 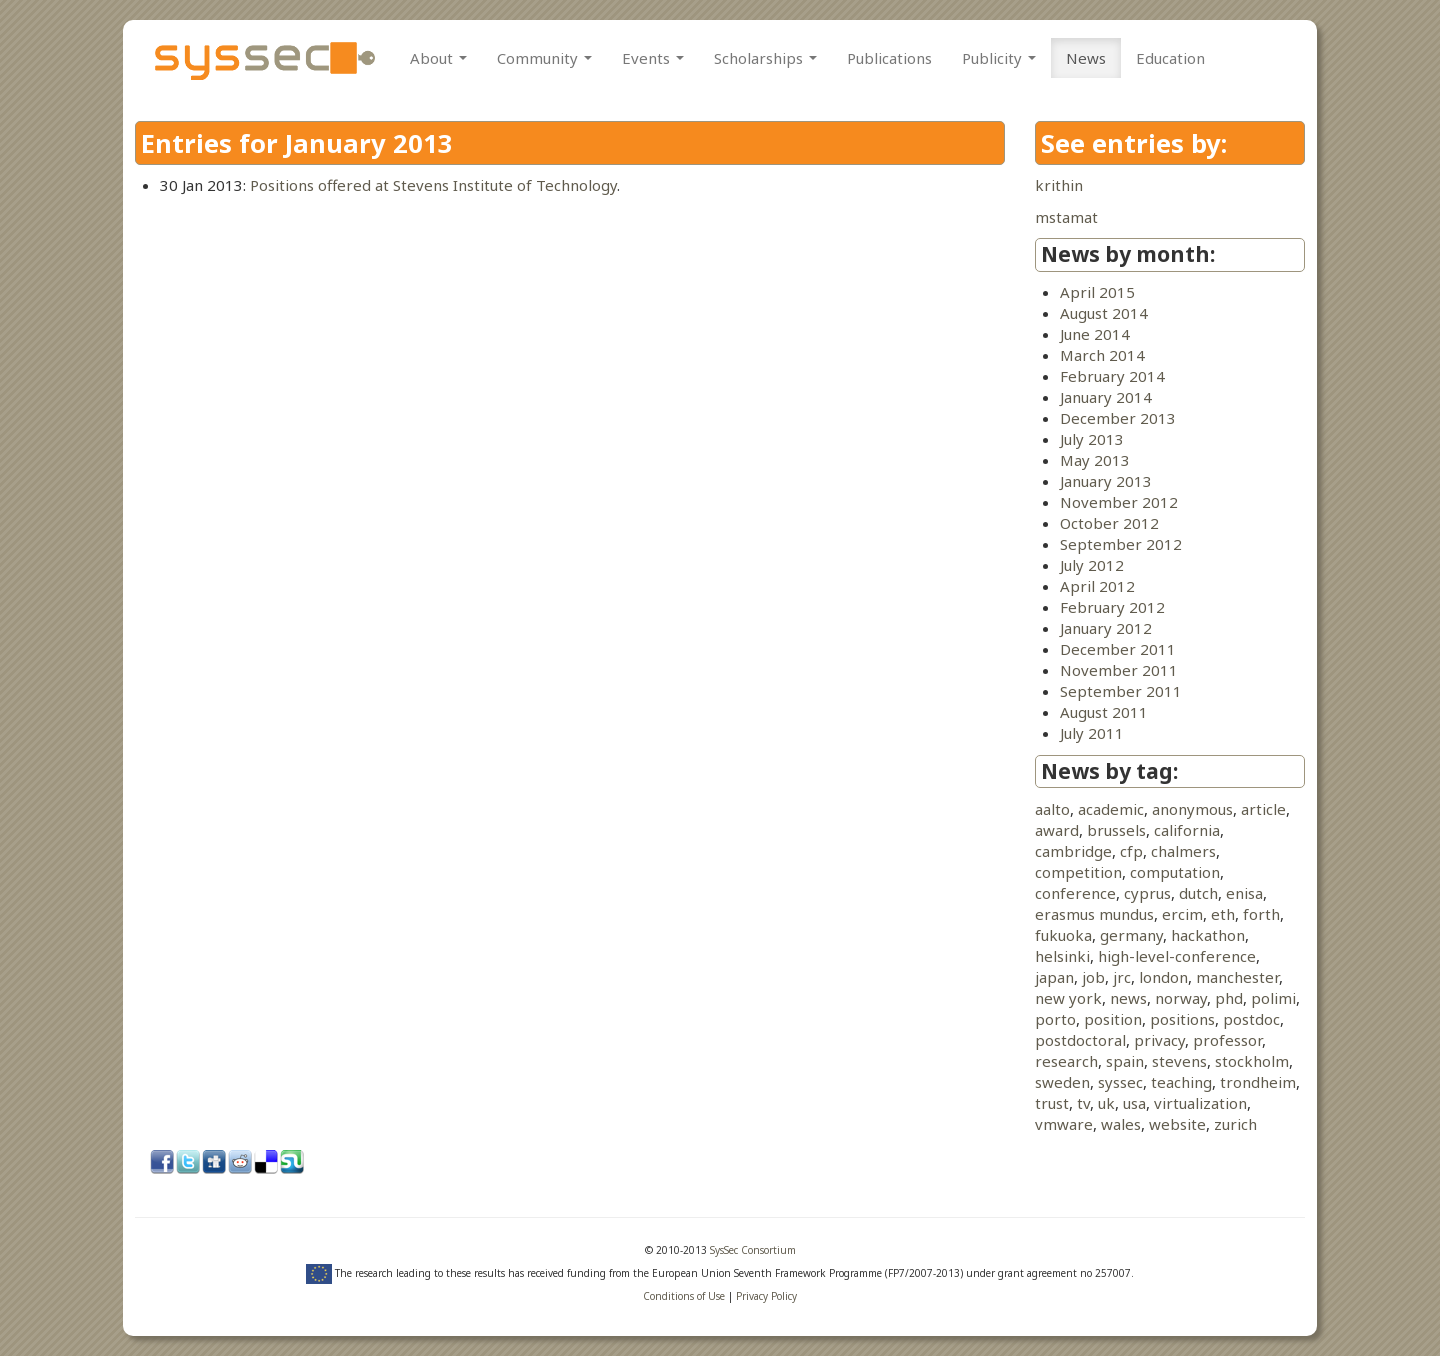 What do you see at coordinates (1187, 830) in the screenshot?
I see `california` at bounding box center [1187, 830].